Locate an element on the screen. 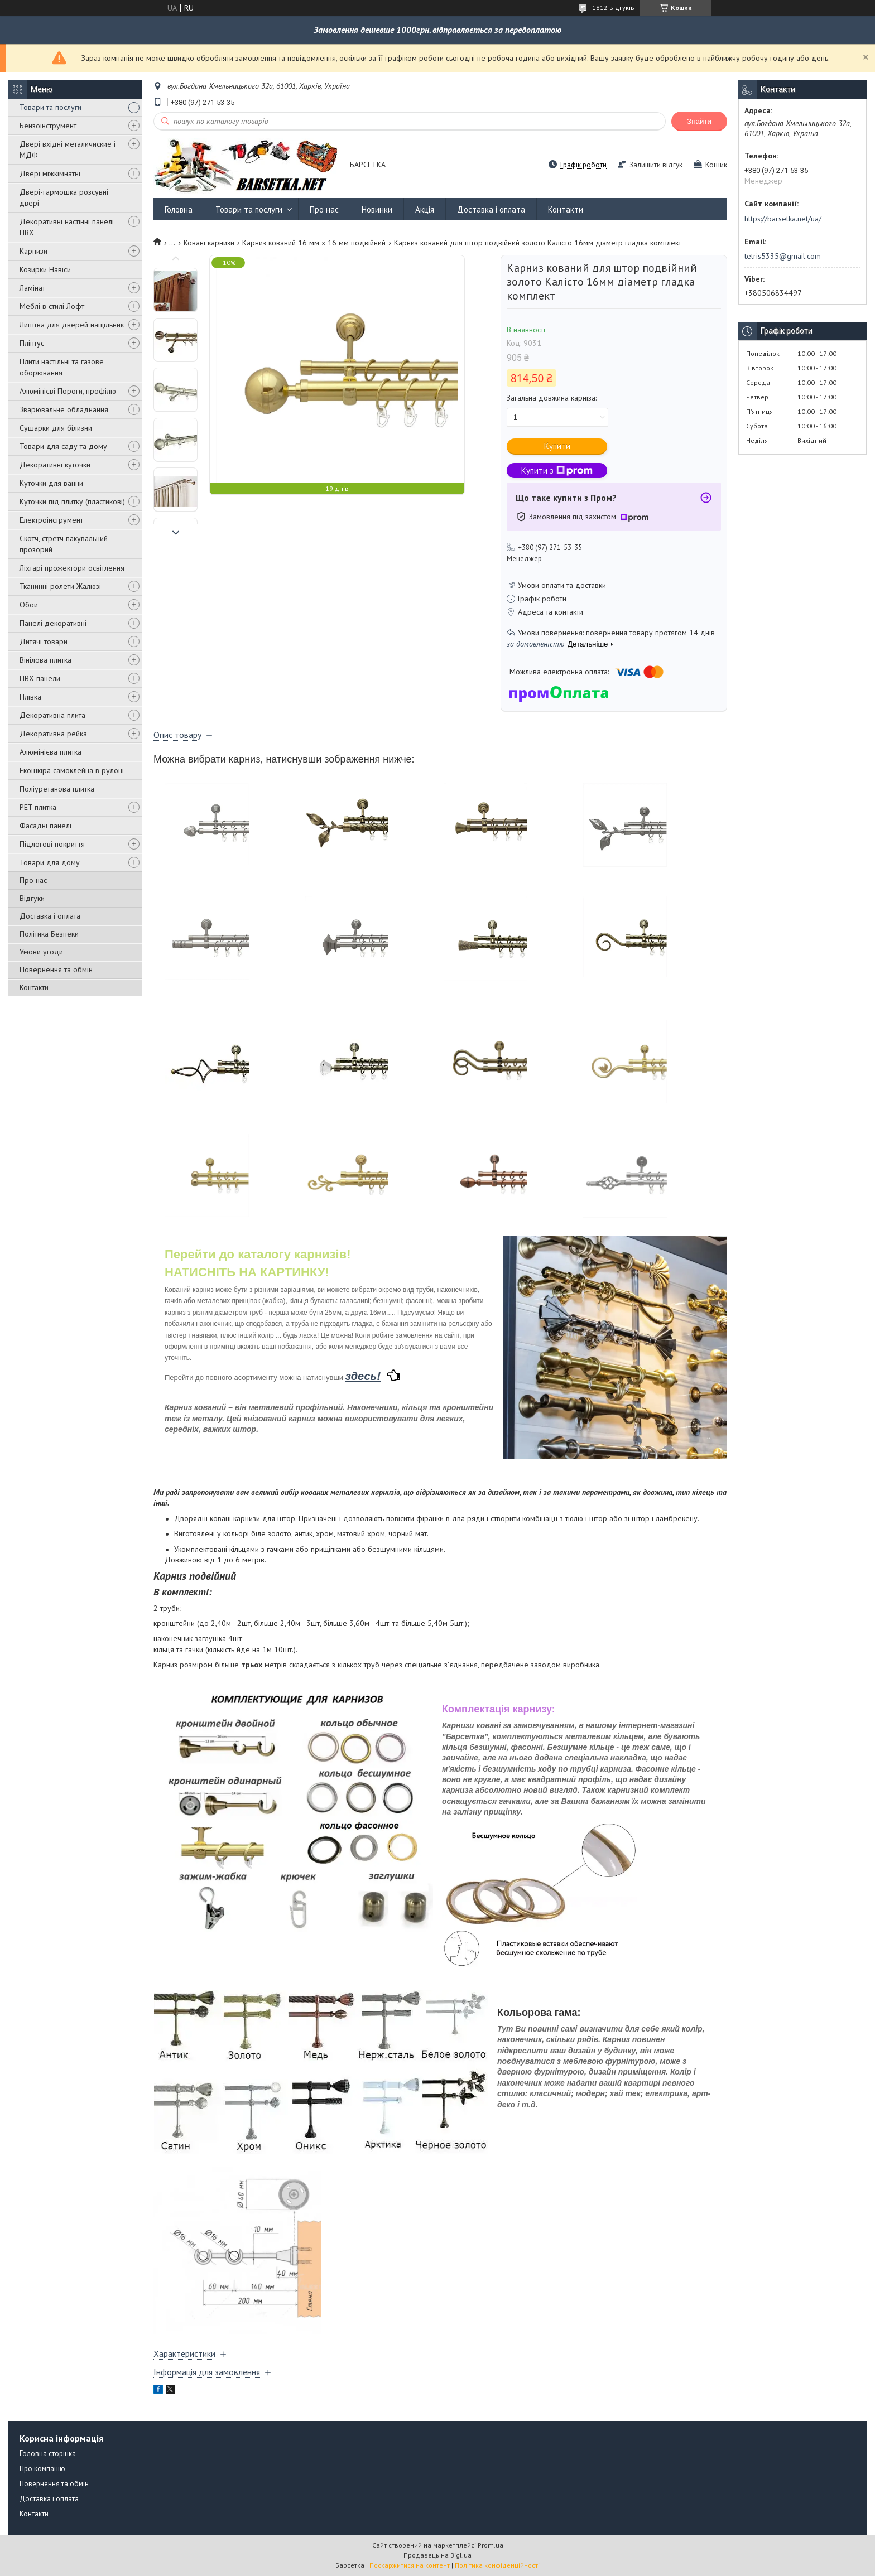 The width and height of the screenshot is (875, 2576). Товари для дому is located at coordinates (50, 862).